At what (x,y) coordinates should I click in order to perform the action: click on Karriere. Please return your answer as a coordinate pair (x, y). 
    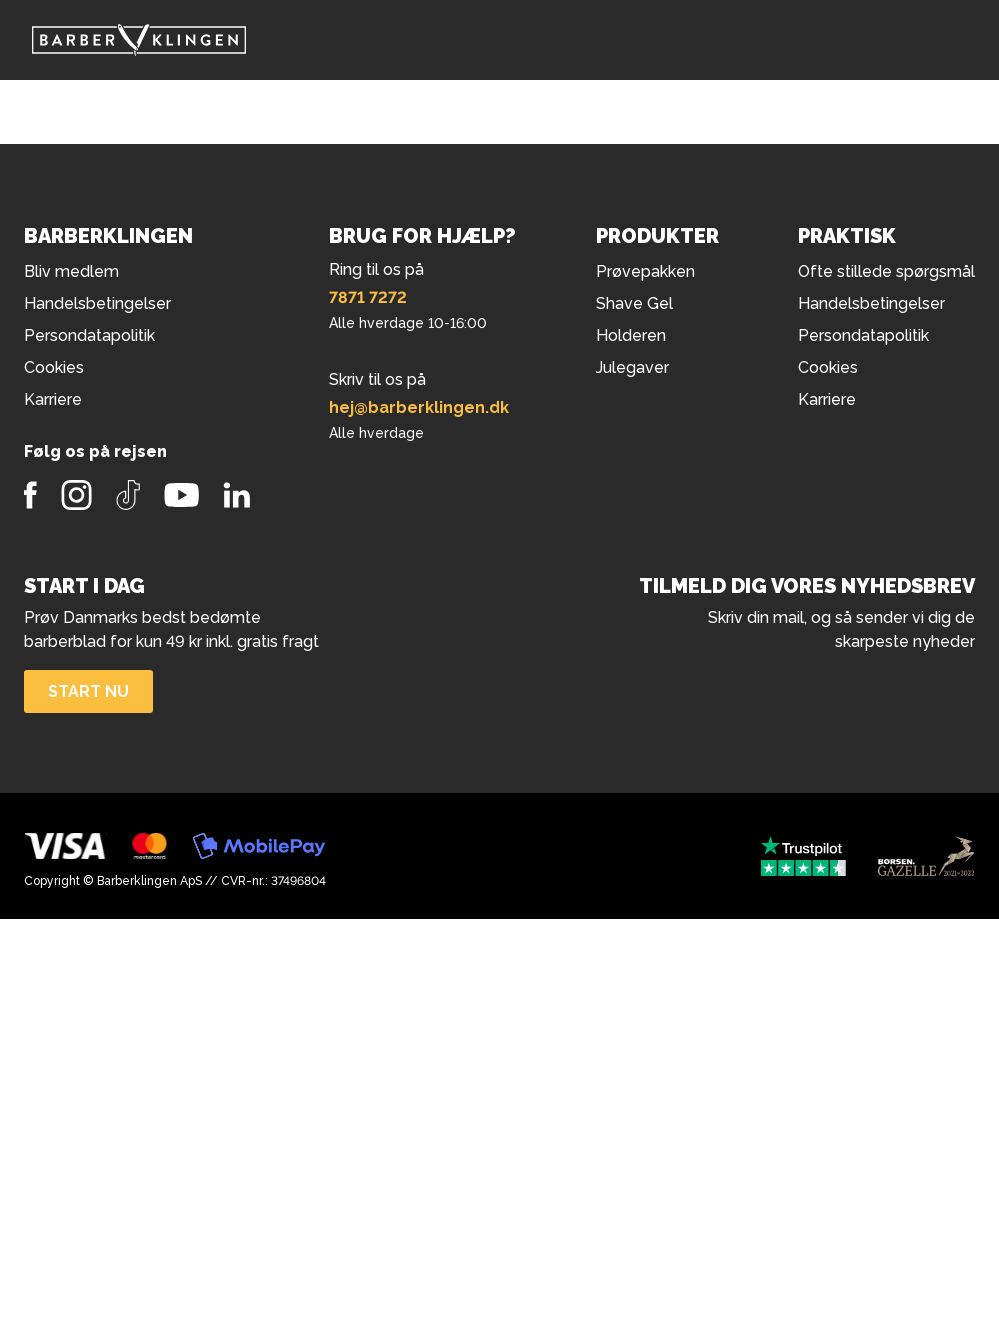
    Looking at the image, I should click on (827, 399).